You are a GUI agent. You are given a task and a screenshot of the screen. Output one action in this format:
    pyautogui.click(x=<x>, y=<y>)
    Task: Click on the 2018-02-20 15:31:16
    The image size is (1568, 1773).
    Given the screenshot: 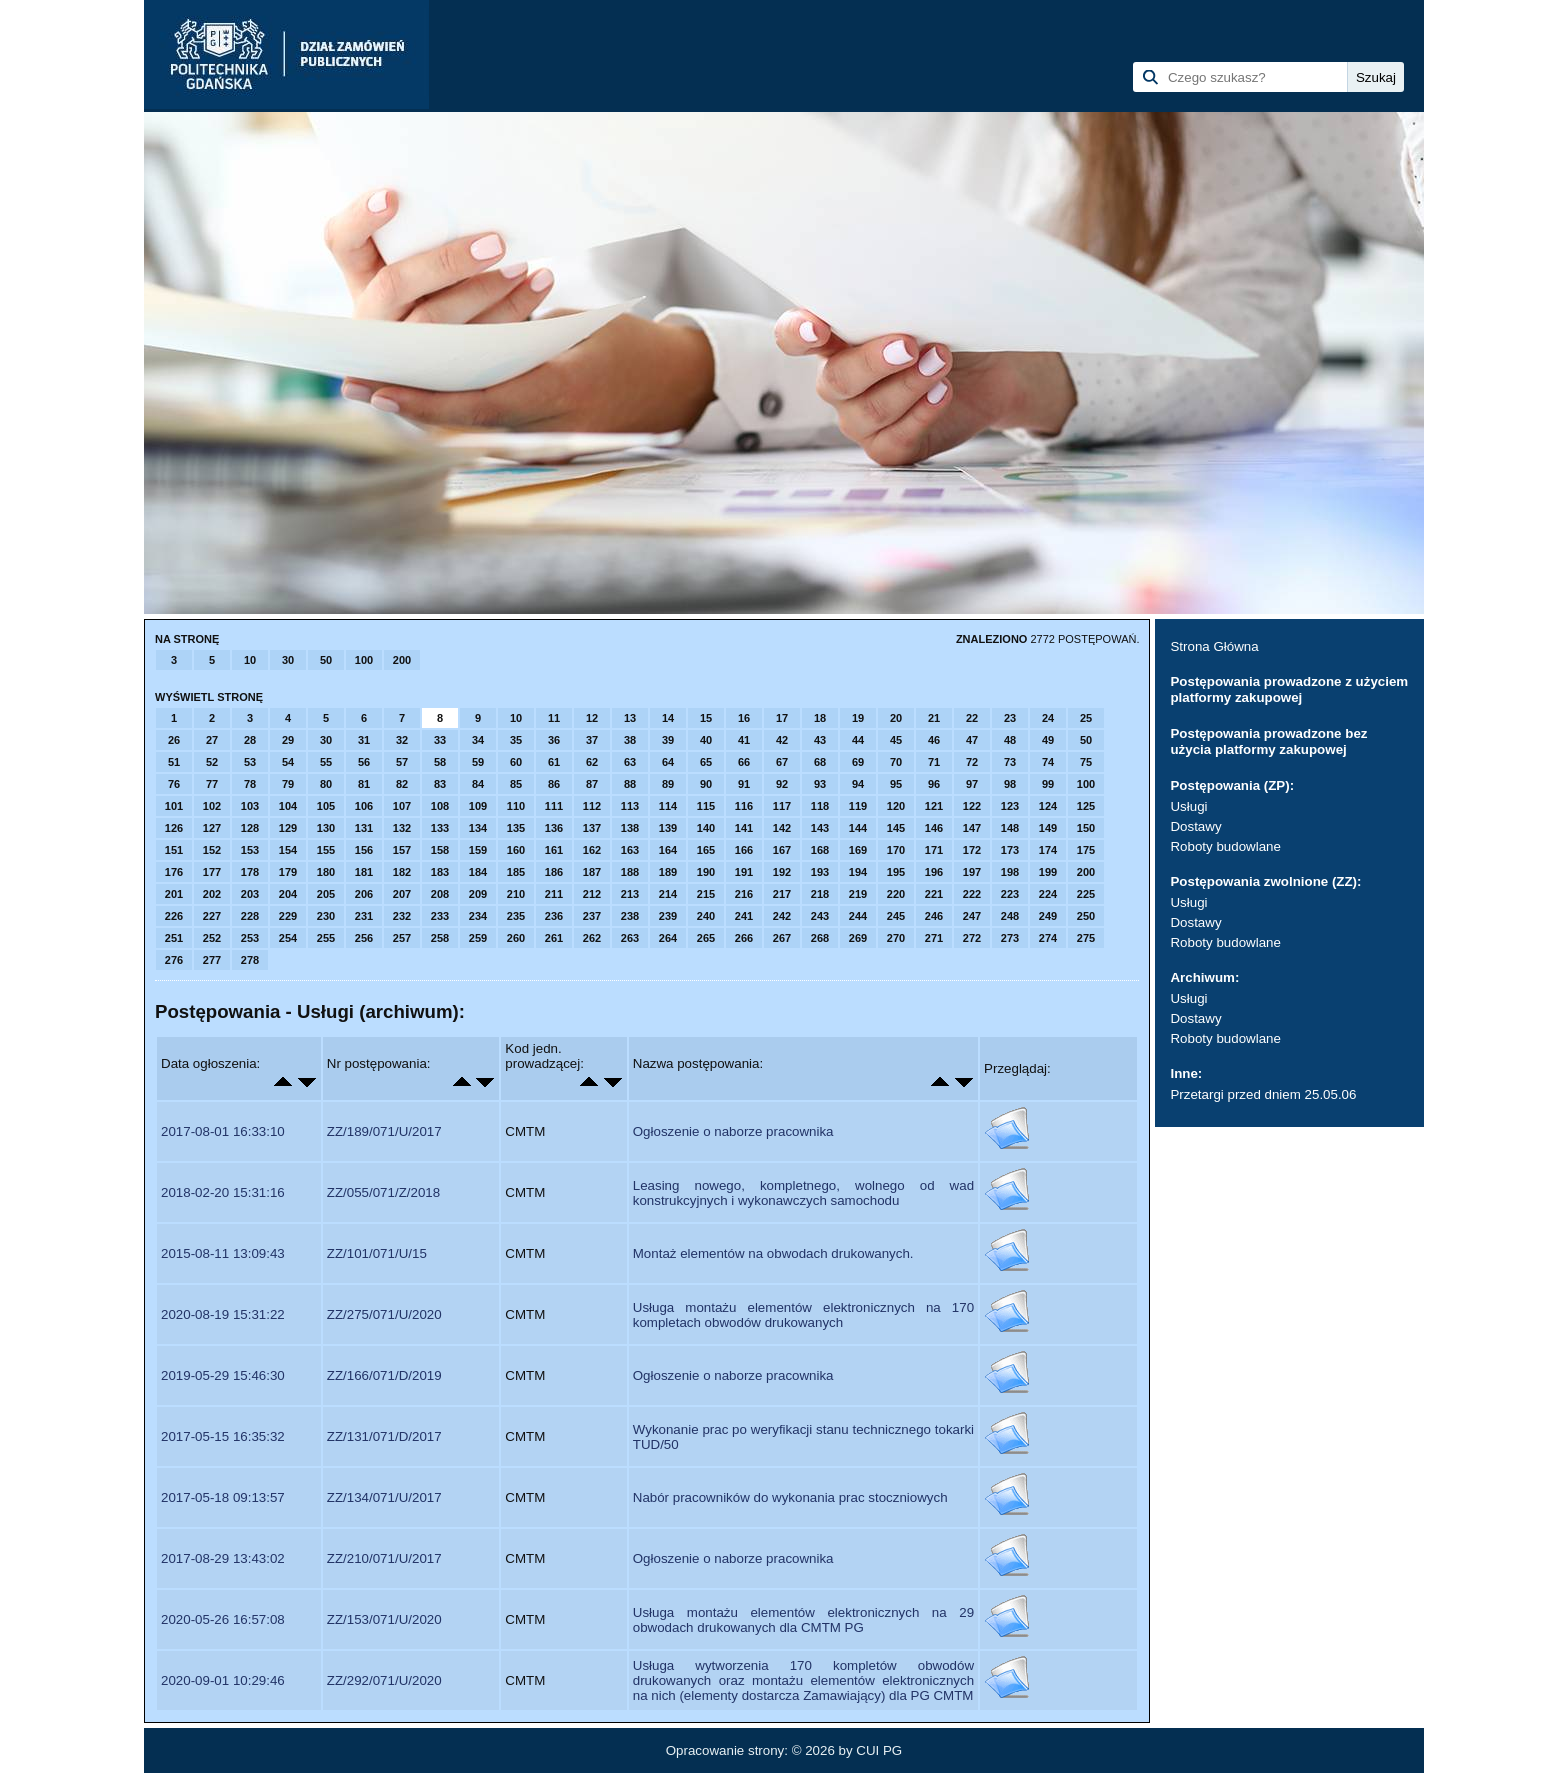 What is the action you would take?
    pyautogui.click(x=223, y=1192)
    